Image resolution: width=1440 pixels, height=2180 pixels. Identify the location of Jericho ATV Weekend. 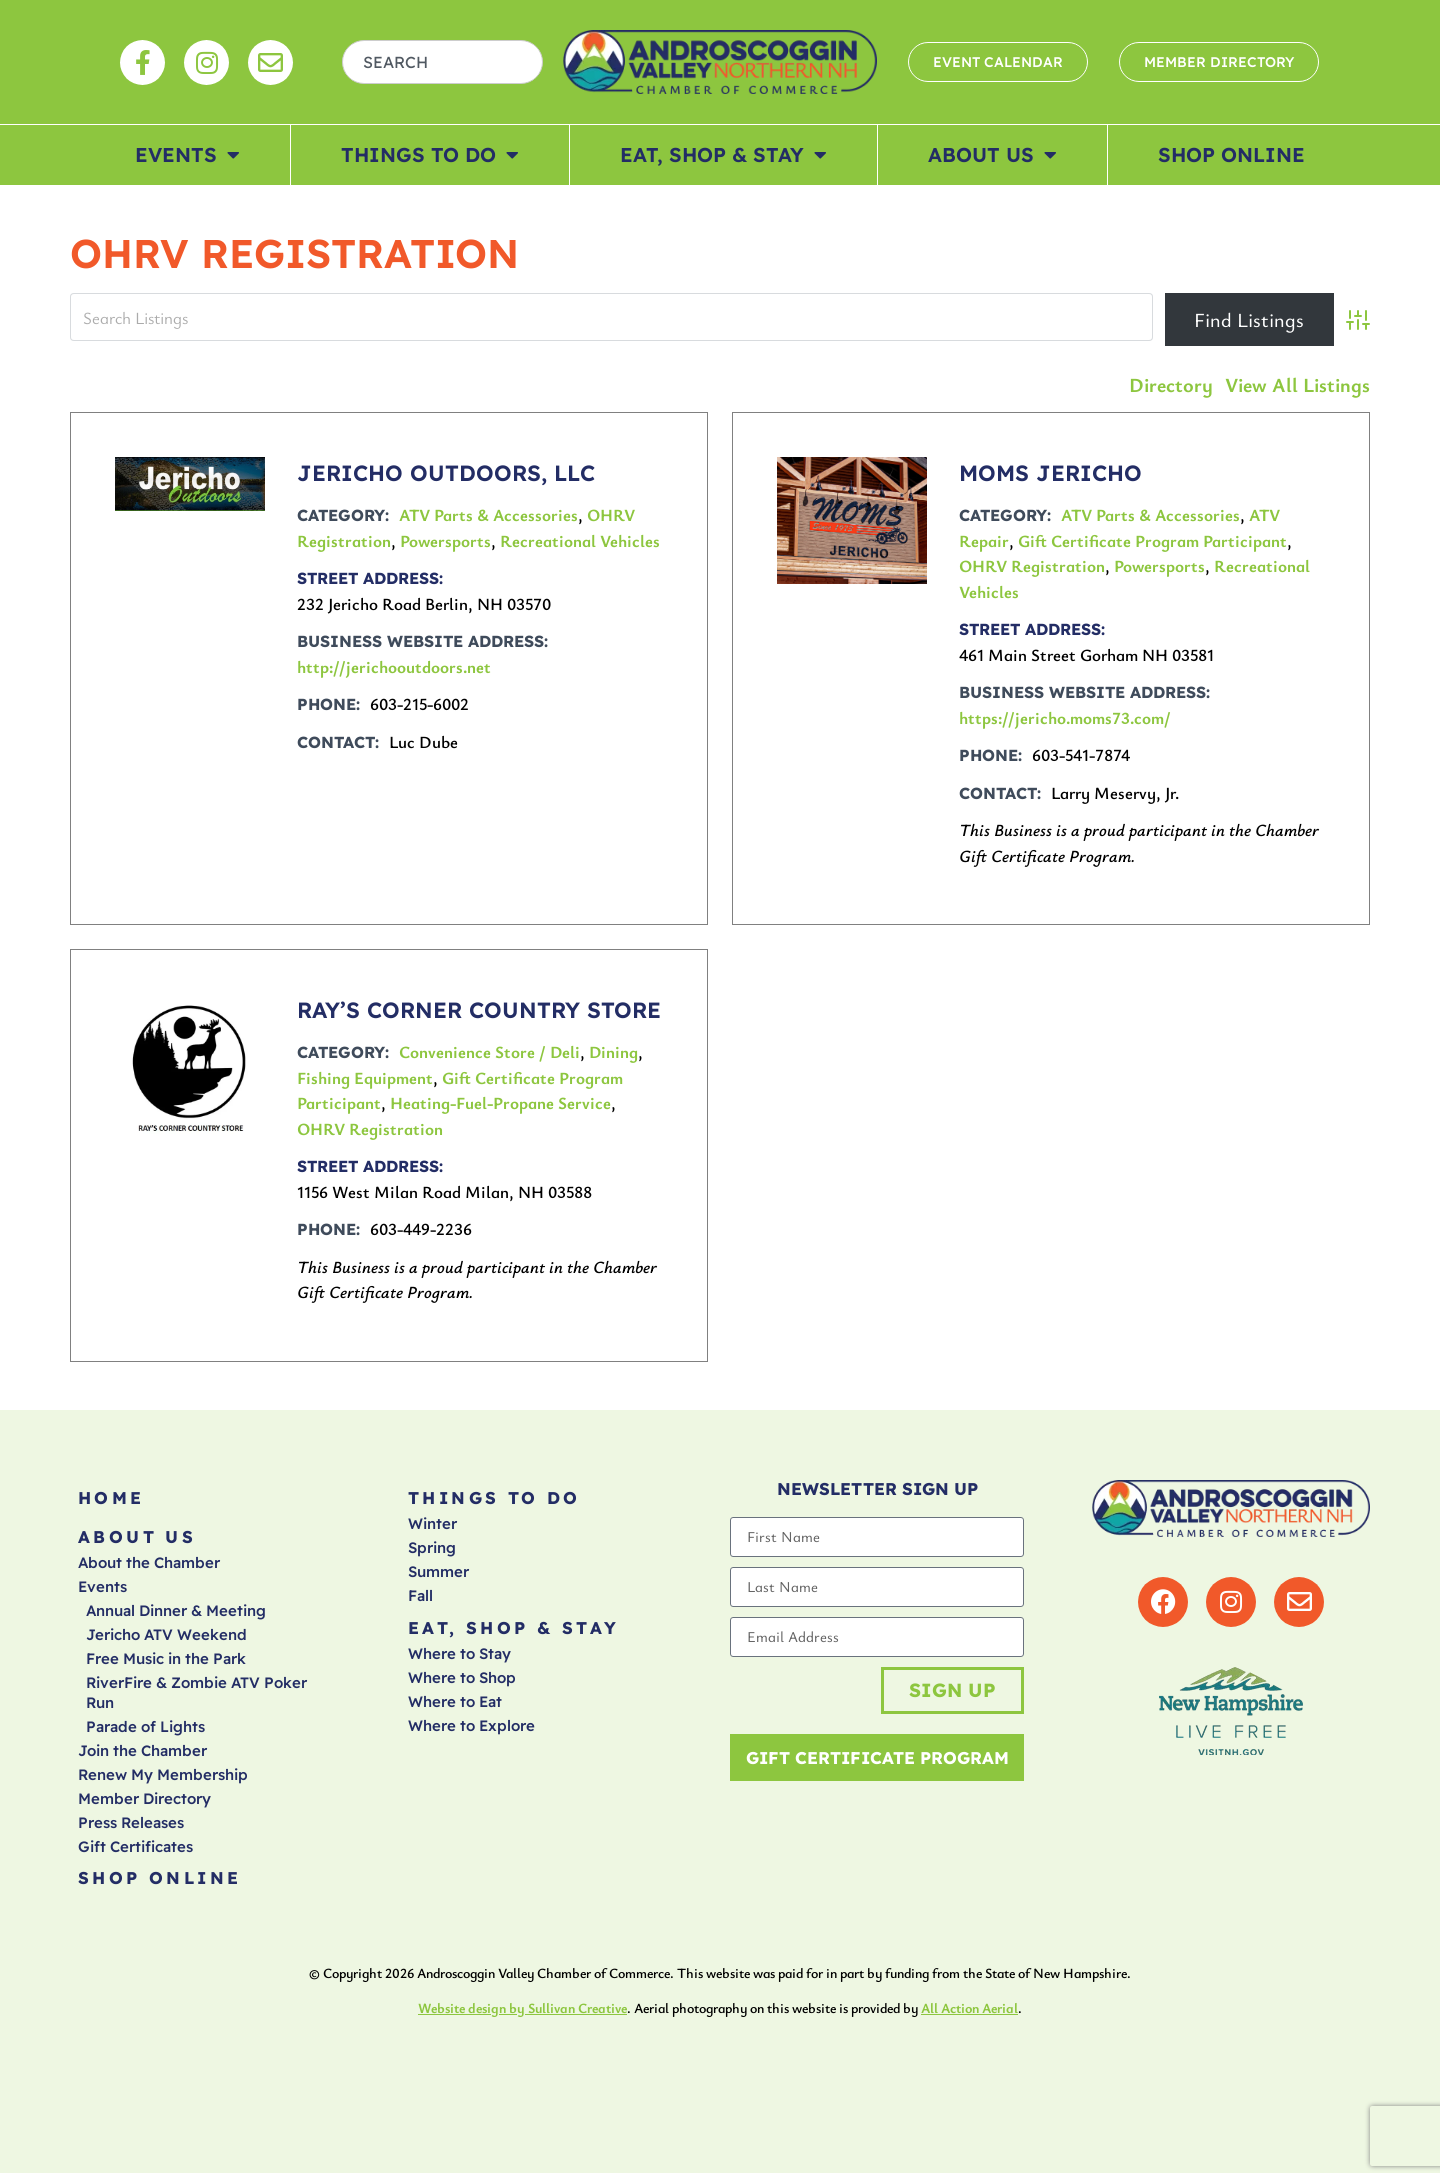
(166, 1639).